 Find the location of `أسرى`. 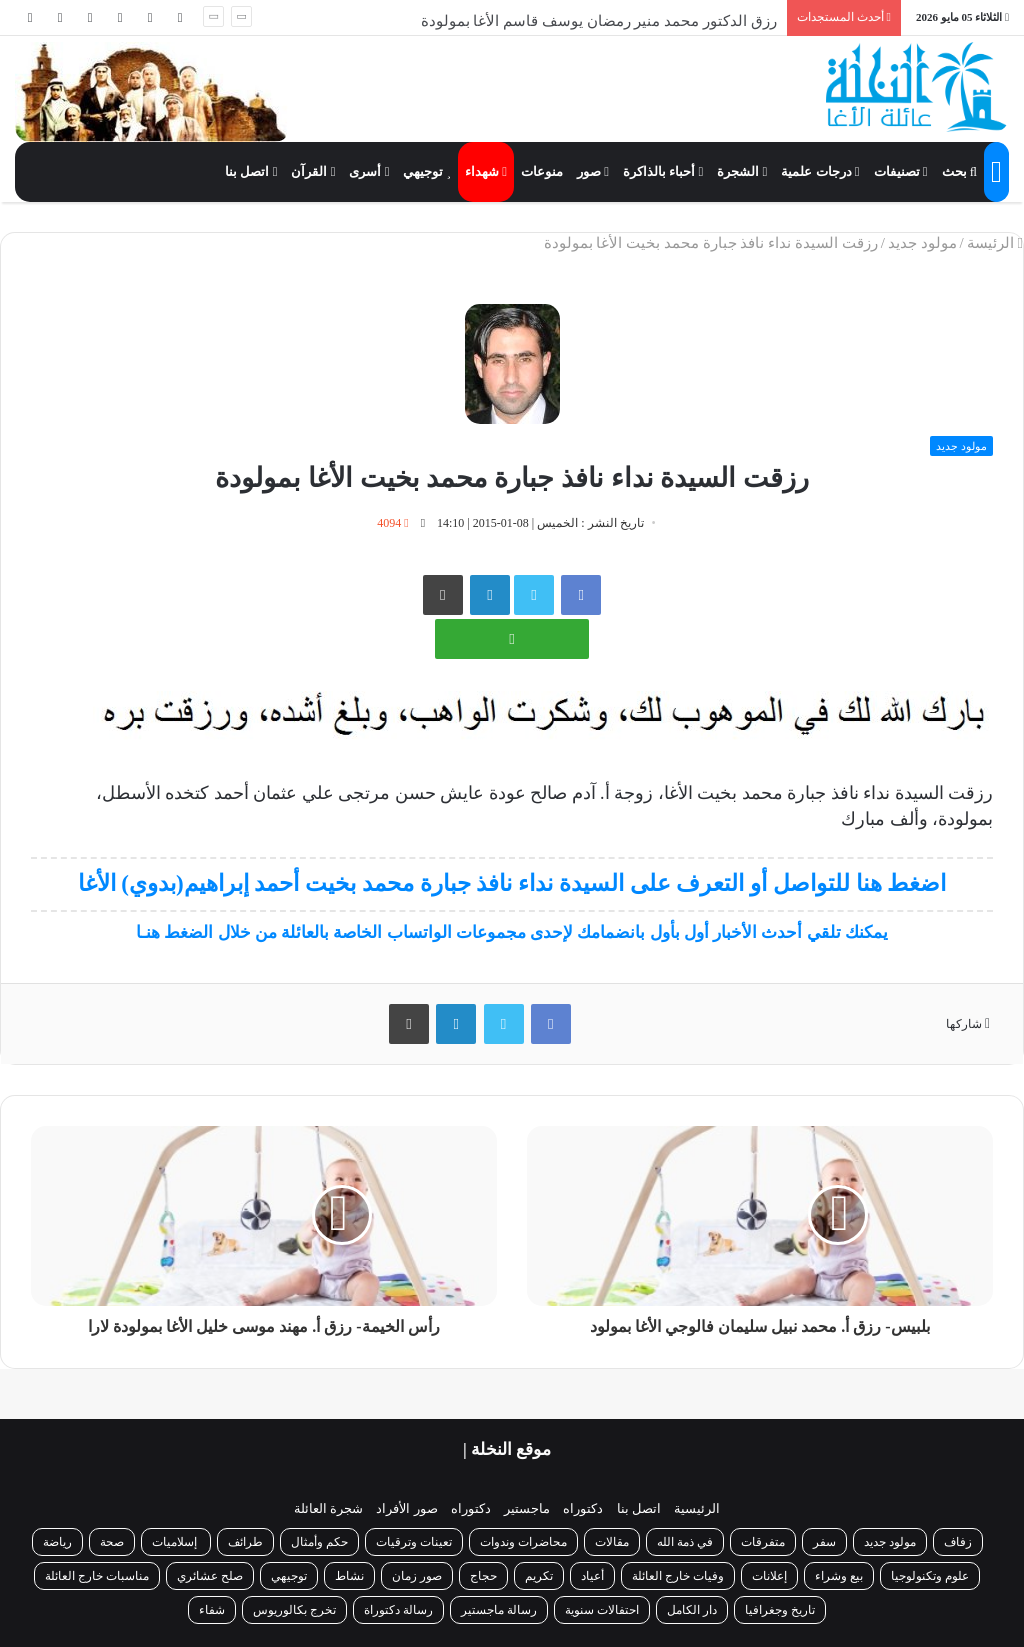

أسرى is located at coordinates (369, 171).